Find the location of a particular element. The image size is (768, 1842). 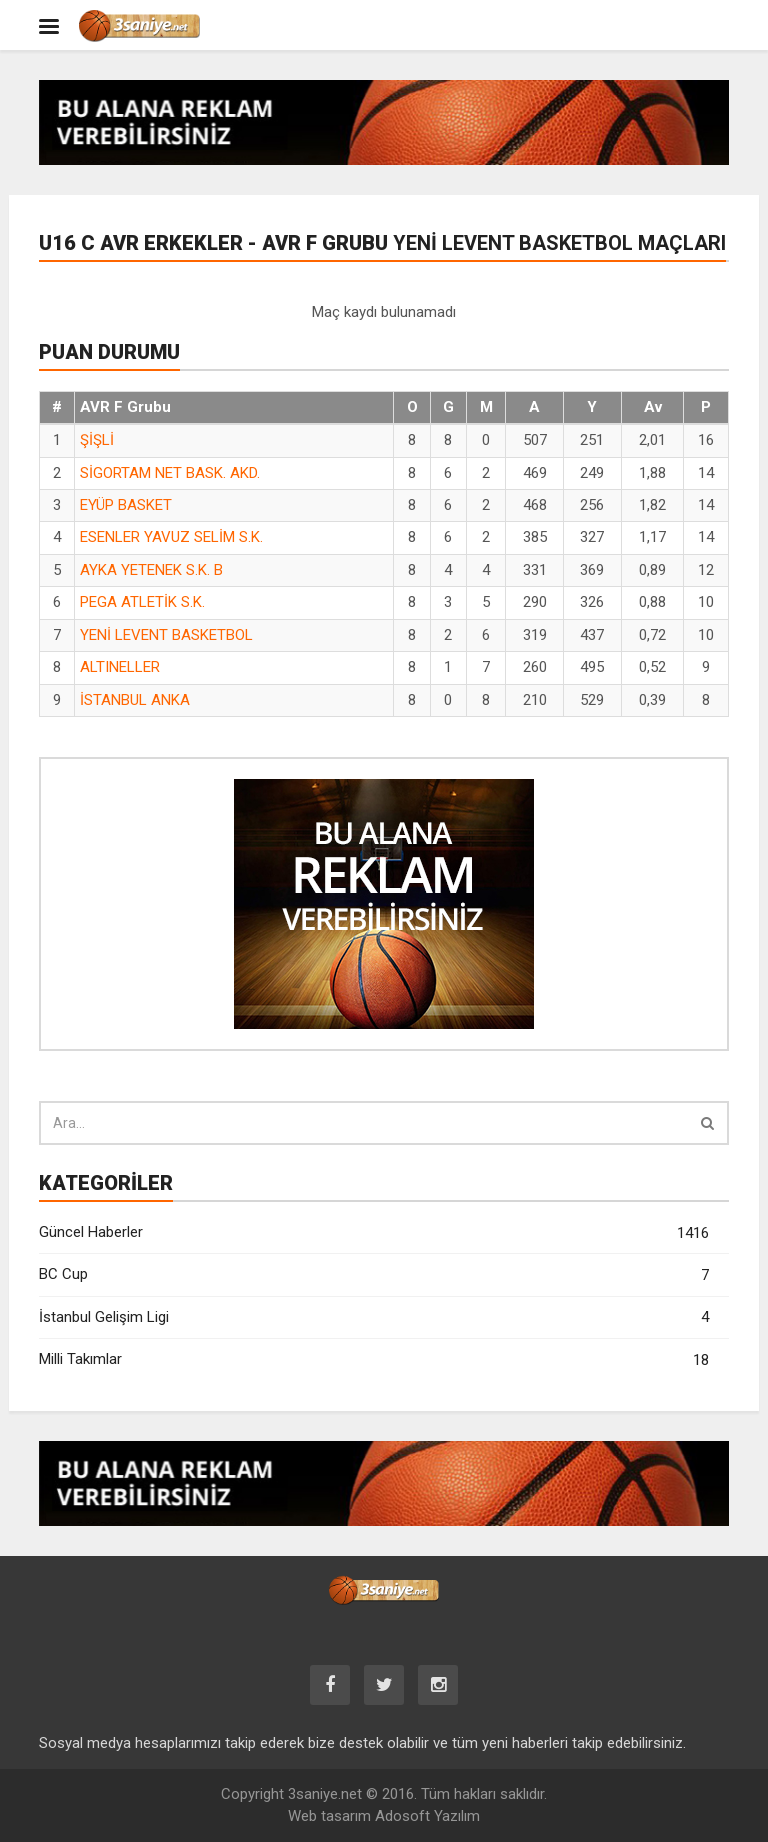

AYKA YETENEK S.K. B is located at coordinates (151, 570).